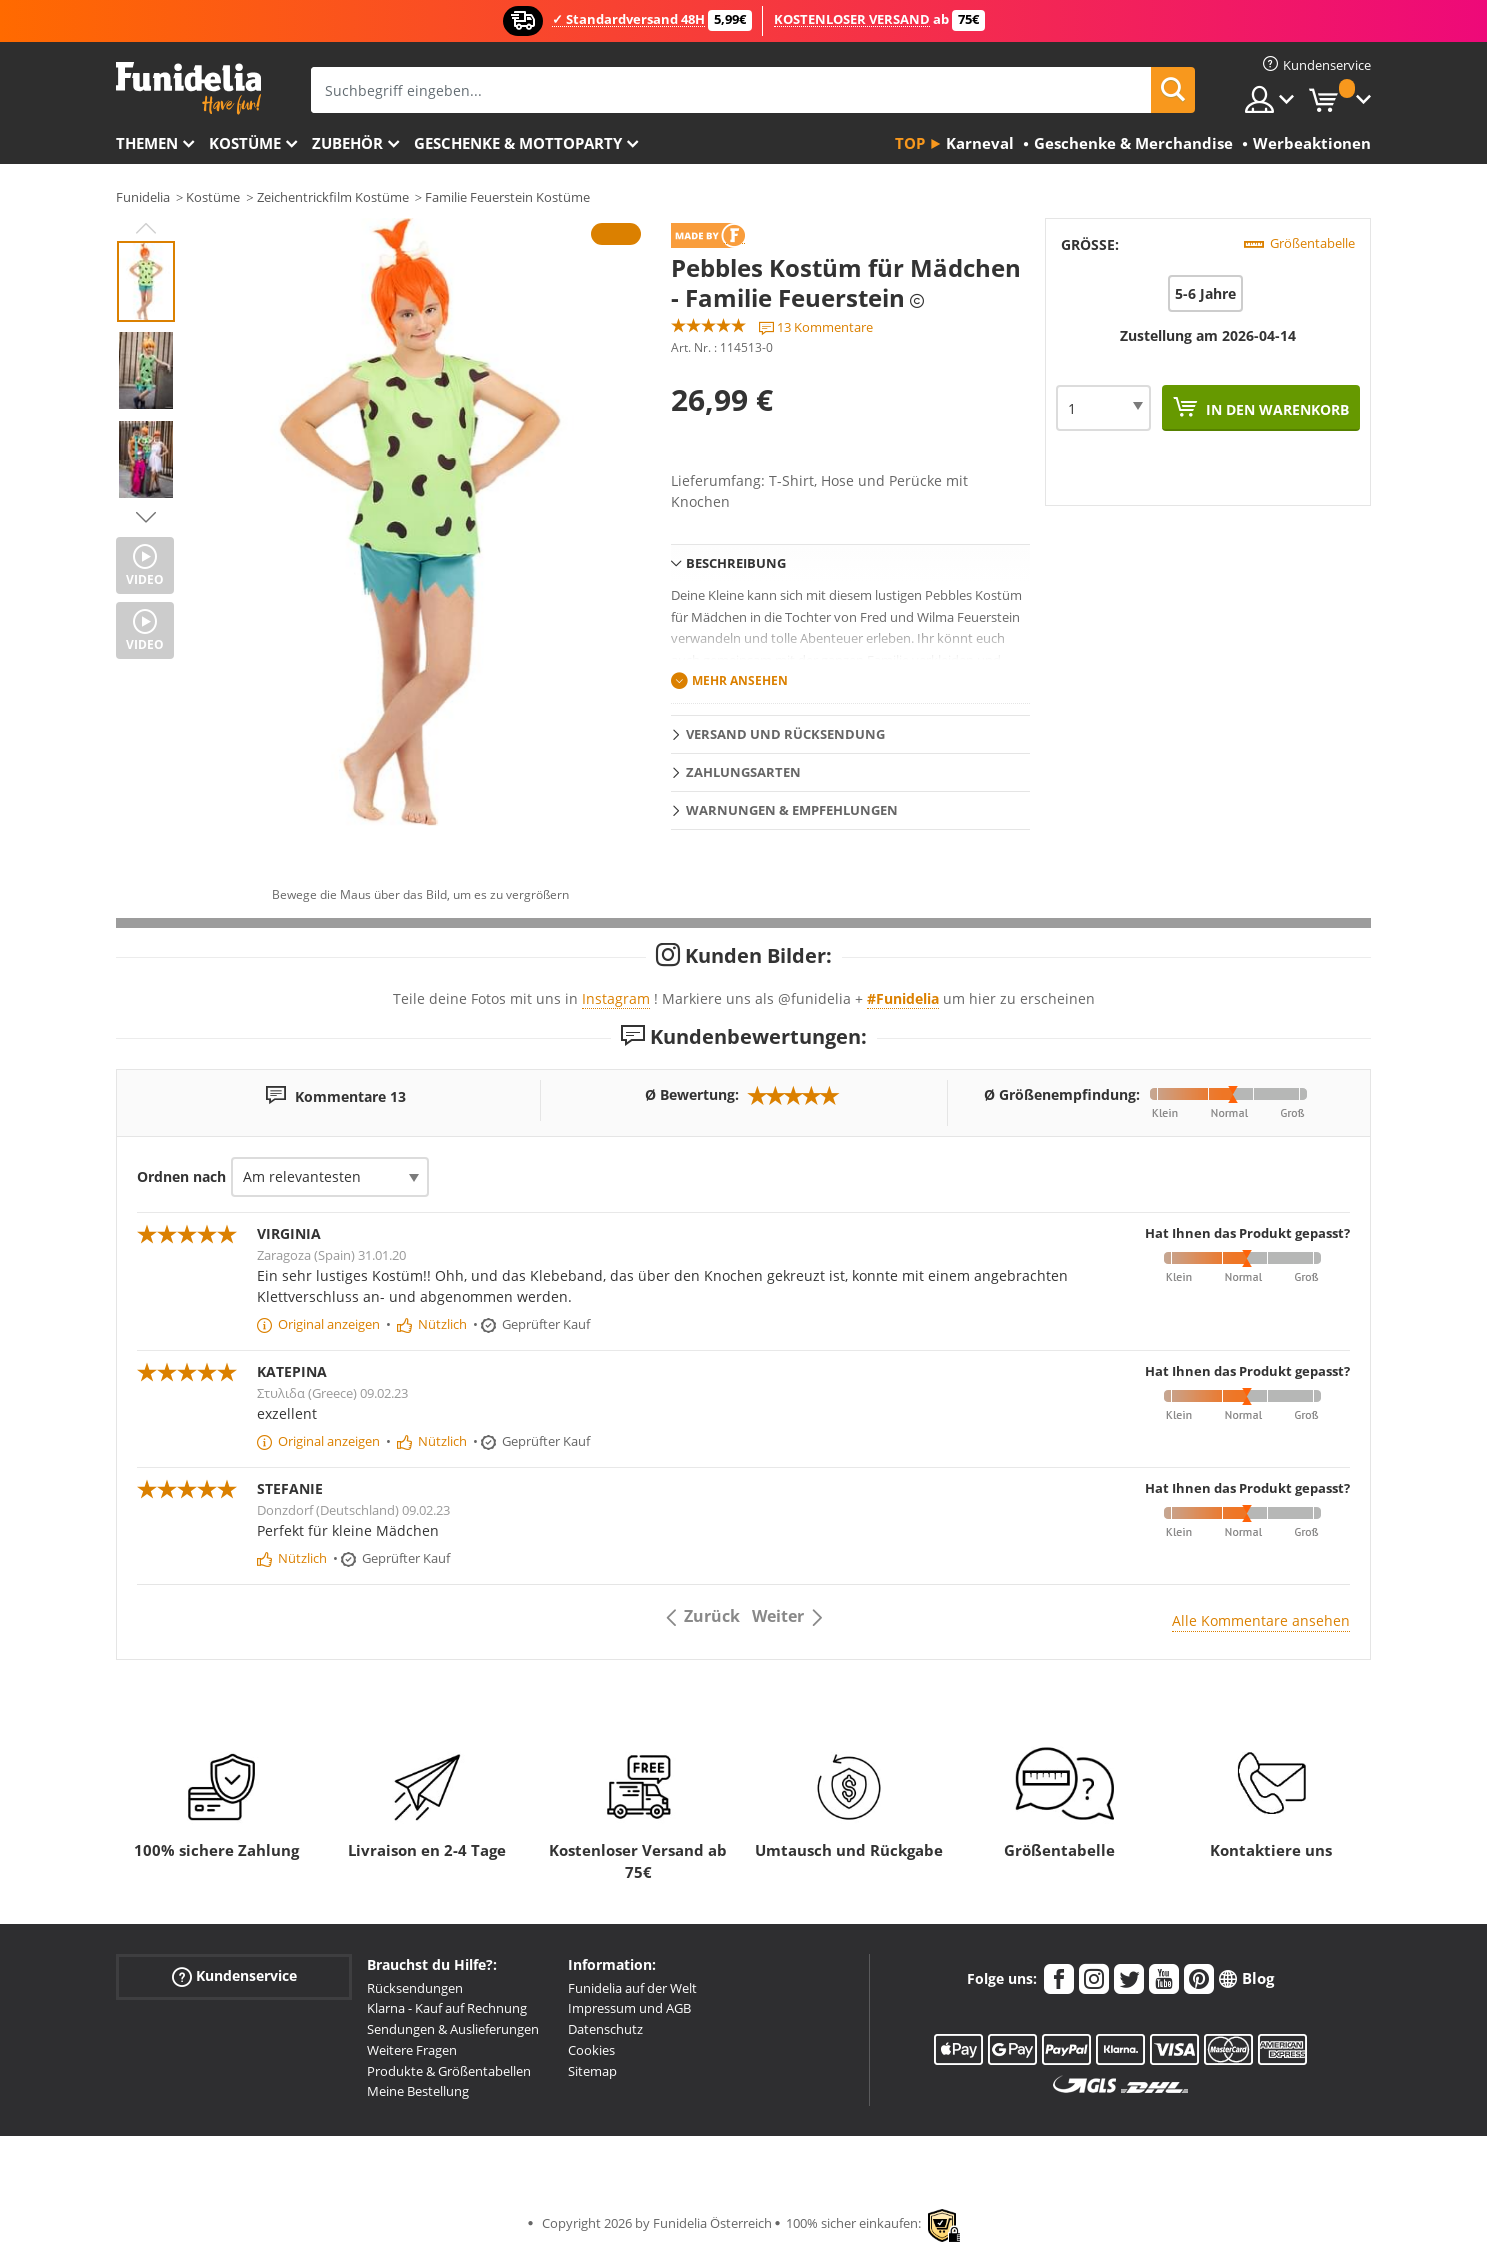  Describe the element at coordinates (453, 2029) in the screenshot. I see `Sendungen & Auslieferungen` at that location.